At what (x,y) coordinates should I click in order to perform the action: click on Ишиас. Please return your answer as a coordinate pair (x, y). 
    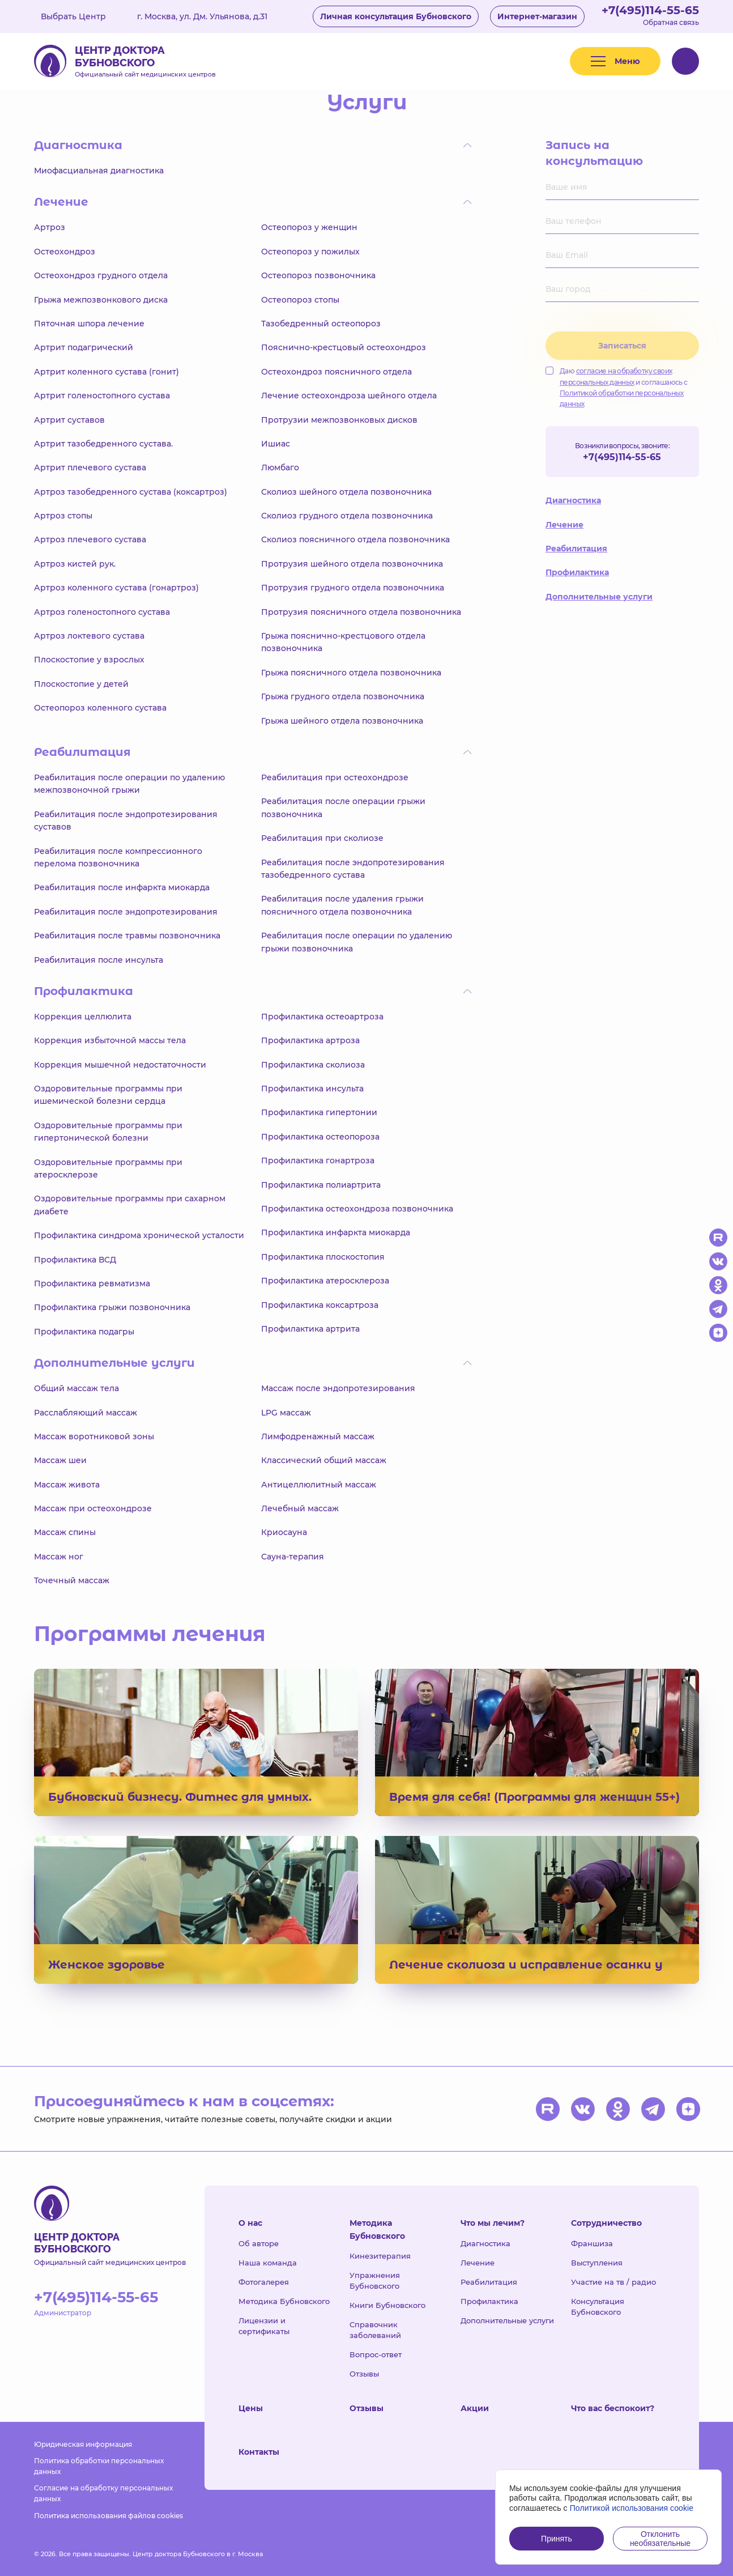
    Looking at the image, I should click on (275, 444).